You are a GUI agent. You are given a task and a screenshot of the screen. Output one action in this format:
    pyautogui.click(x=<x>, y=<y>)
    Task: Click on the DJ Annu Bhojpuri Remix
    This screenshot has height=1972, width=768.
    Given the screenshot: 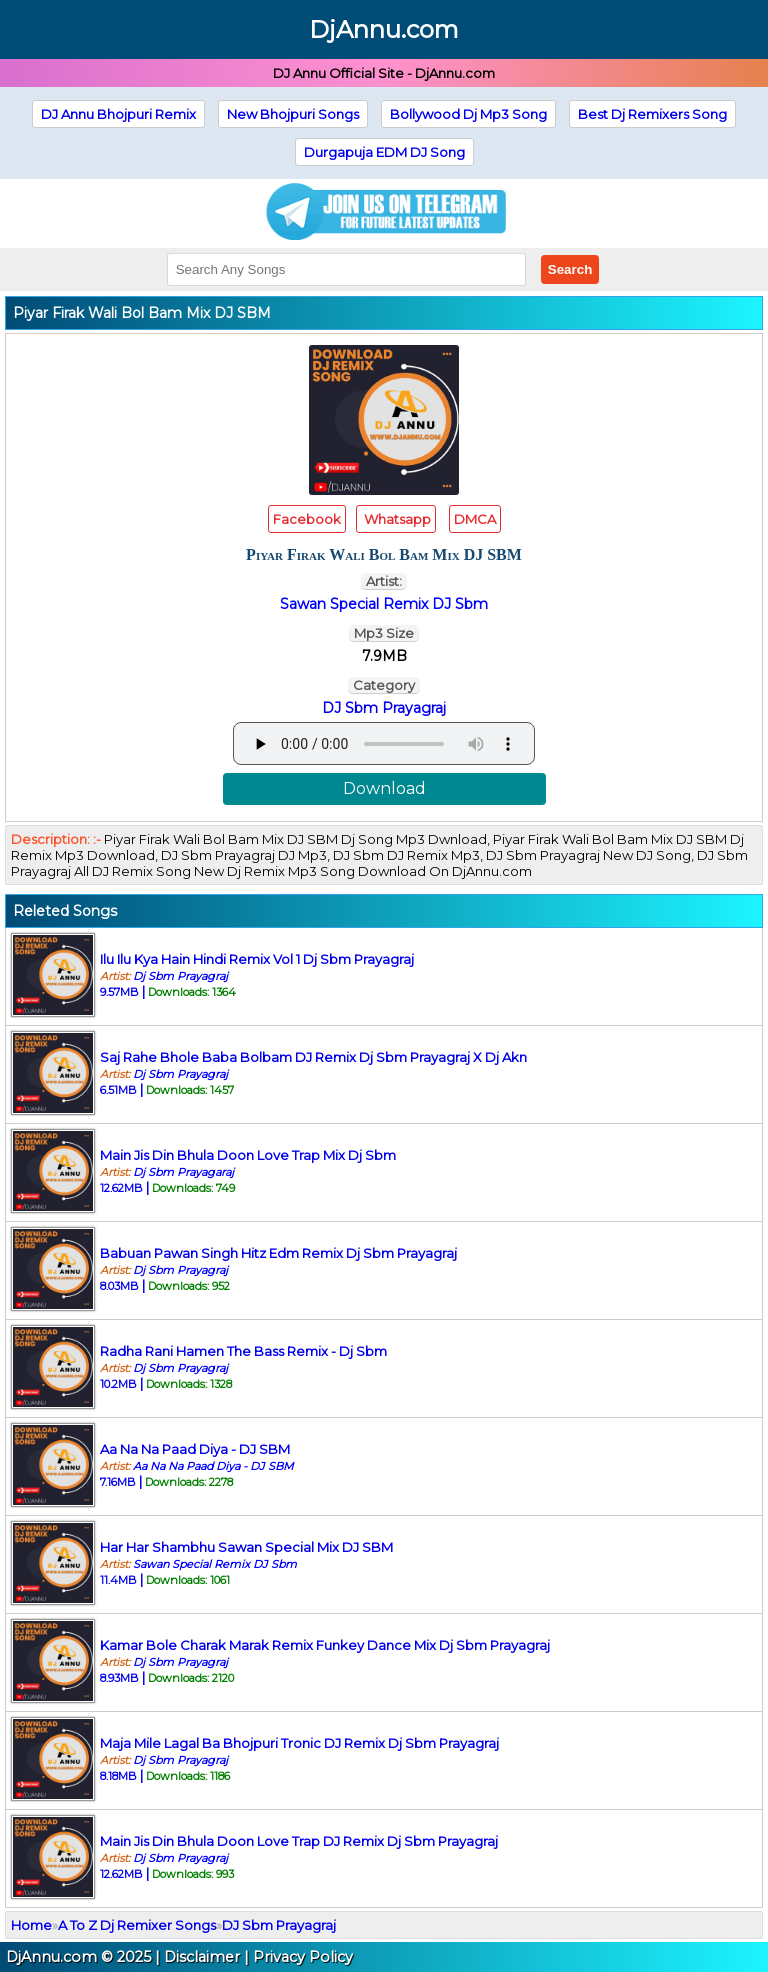 What is the action you would take?
    pyautogui.click(x=118, y=114)
    